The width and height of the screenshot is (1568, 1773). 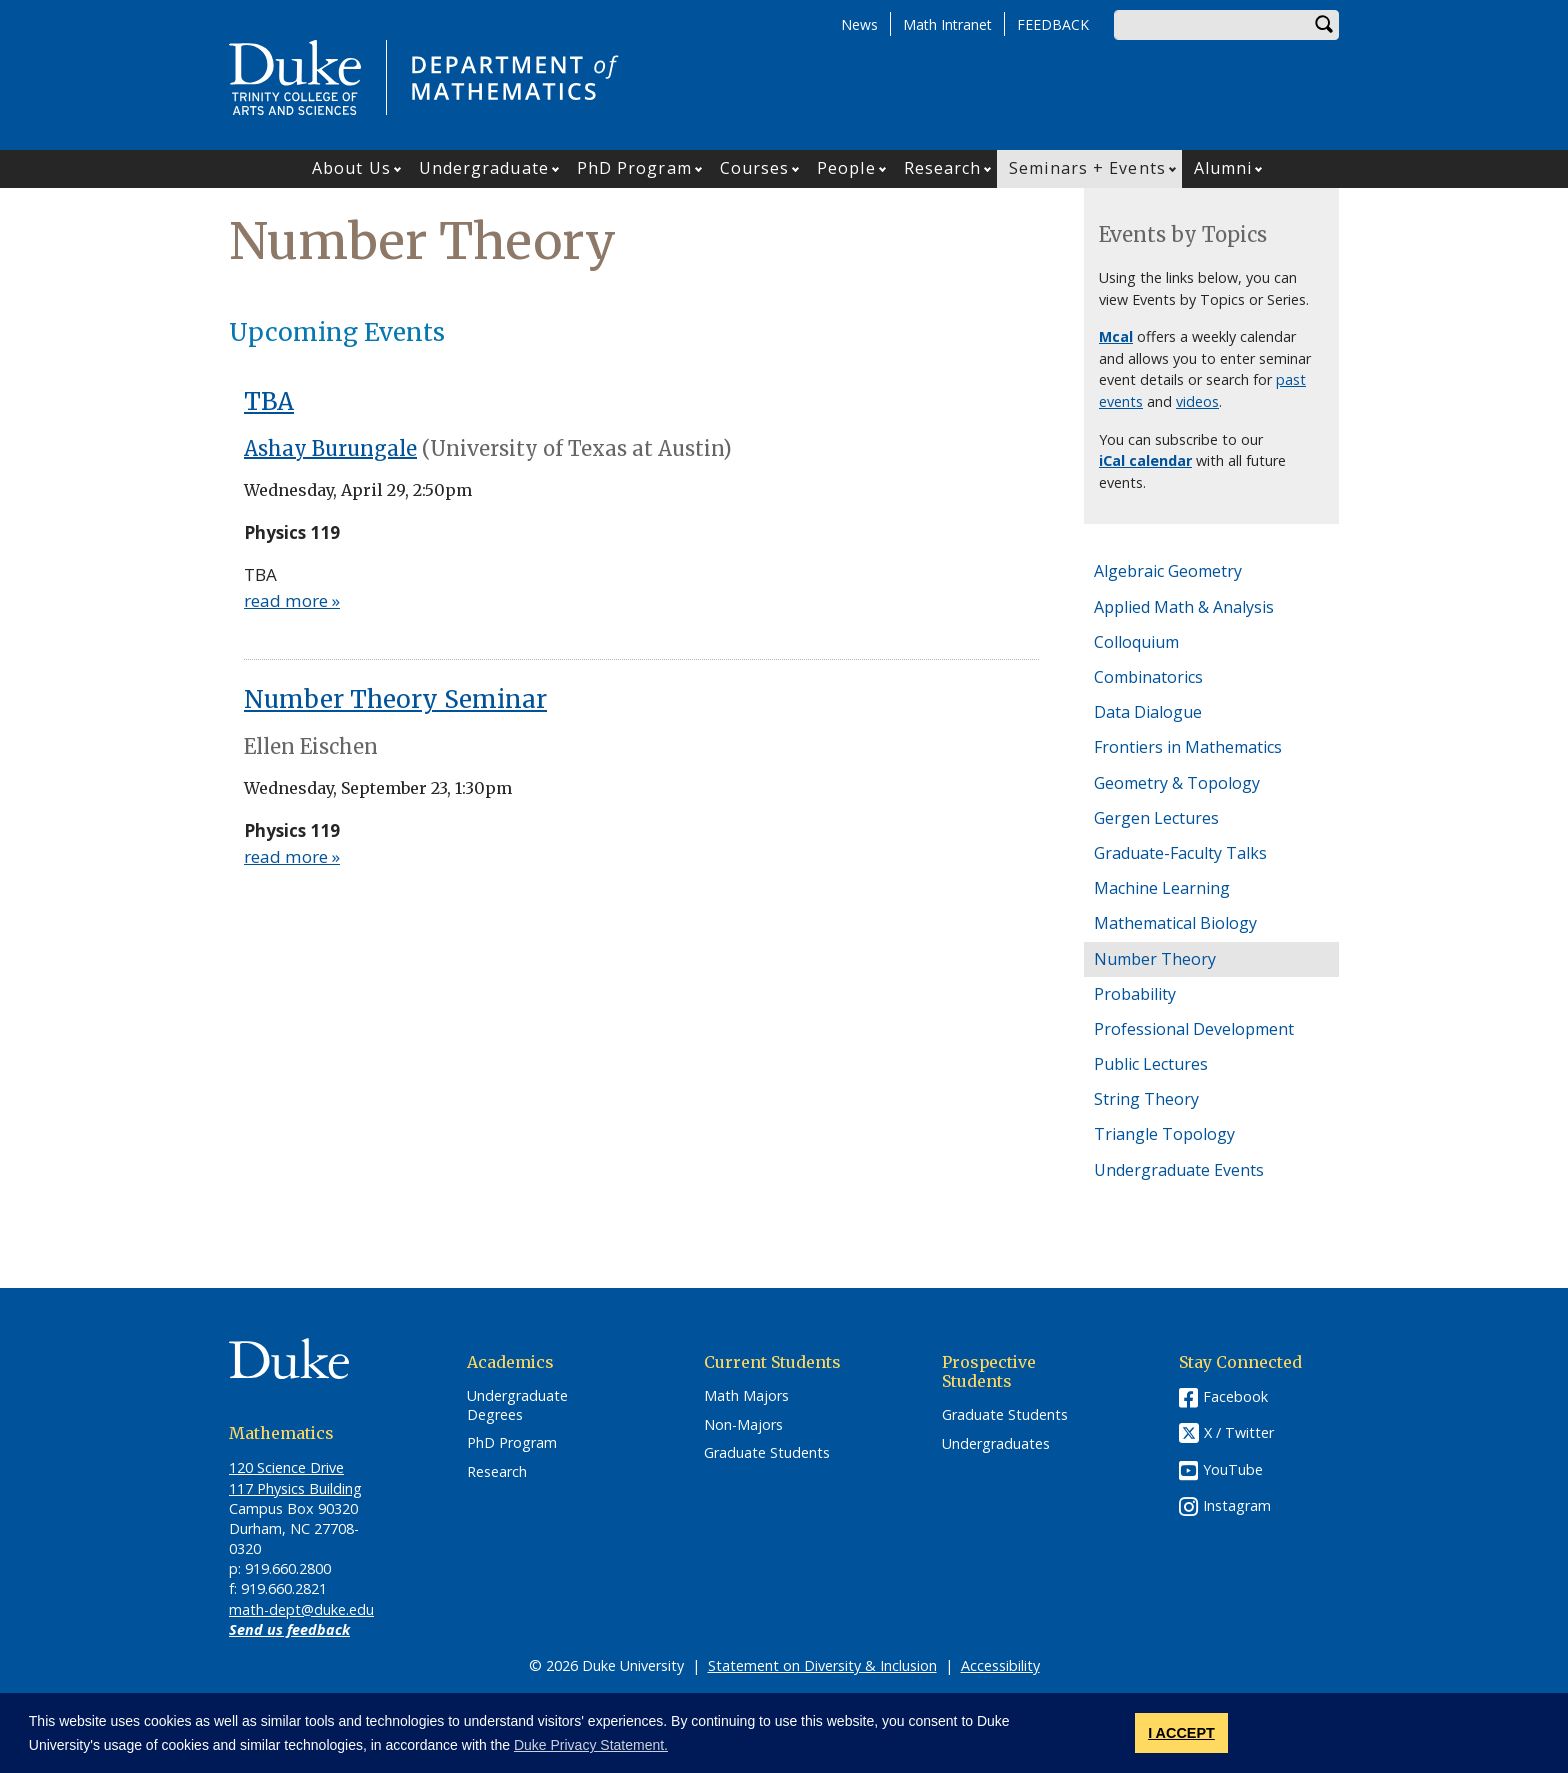 I want to click on Undergraduate, so click(x=484, y=168).